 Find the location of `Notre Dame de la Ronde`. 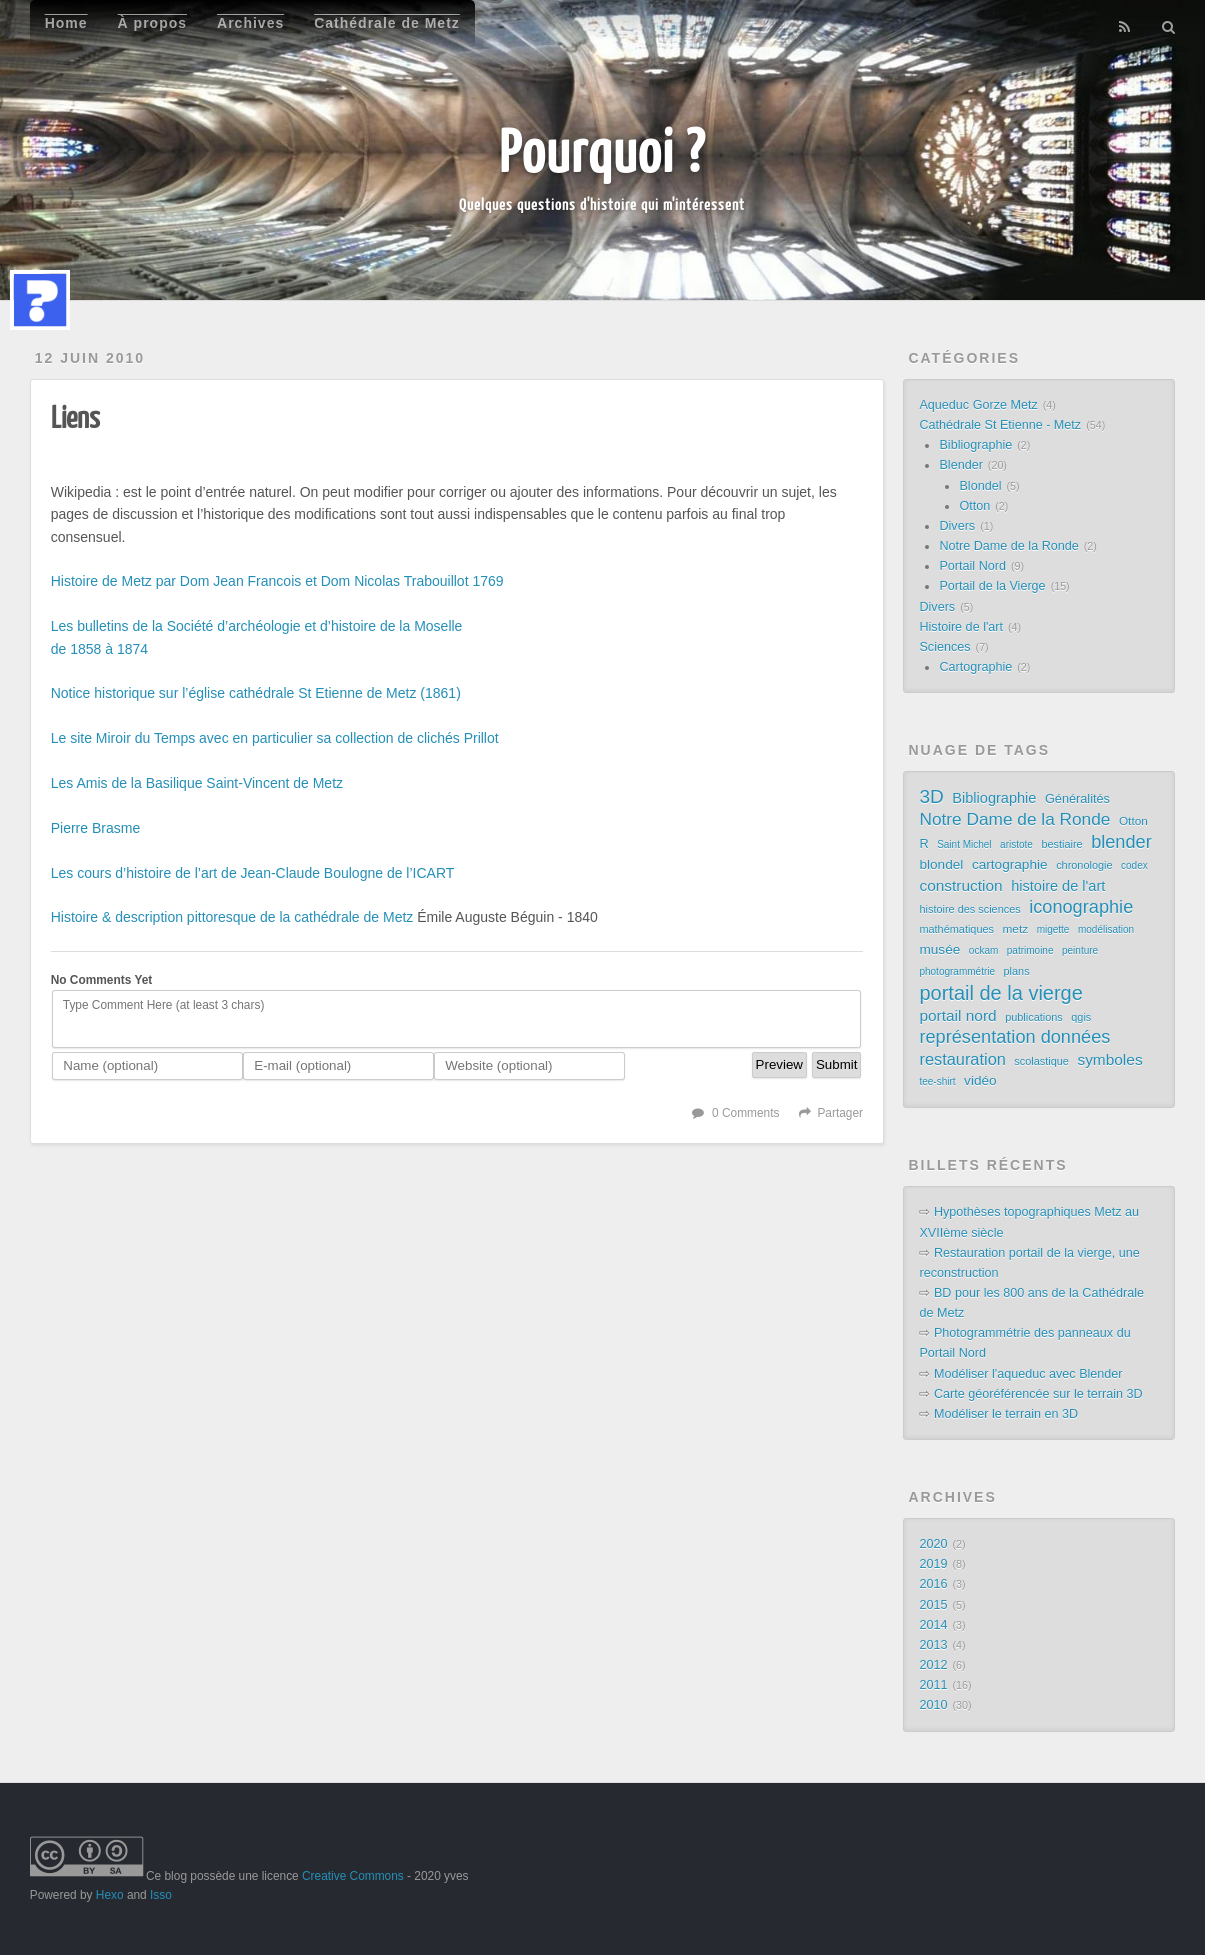

Notre Dame de la Ronde is located at coordinates (1008, 546).